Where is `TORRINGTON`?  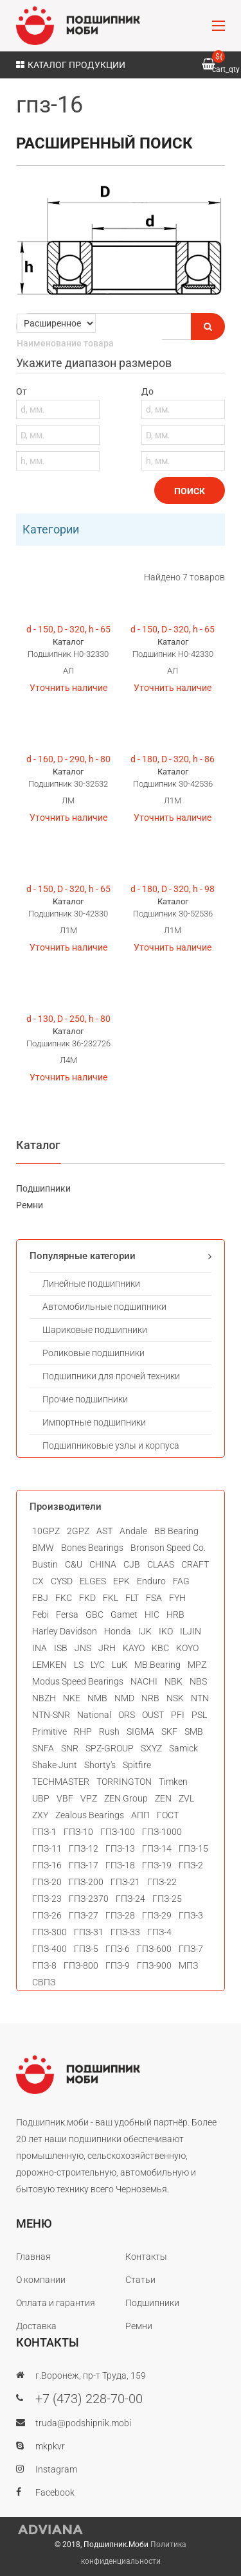
TORRINGTON is located at coordinates (124, 1781).